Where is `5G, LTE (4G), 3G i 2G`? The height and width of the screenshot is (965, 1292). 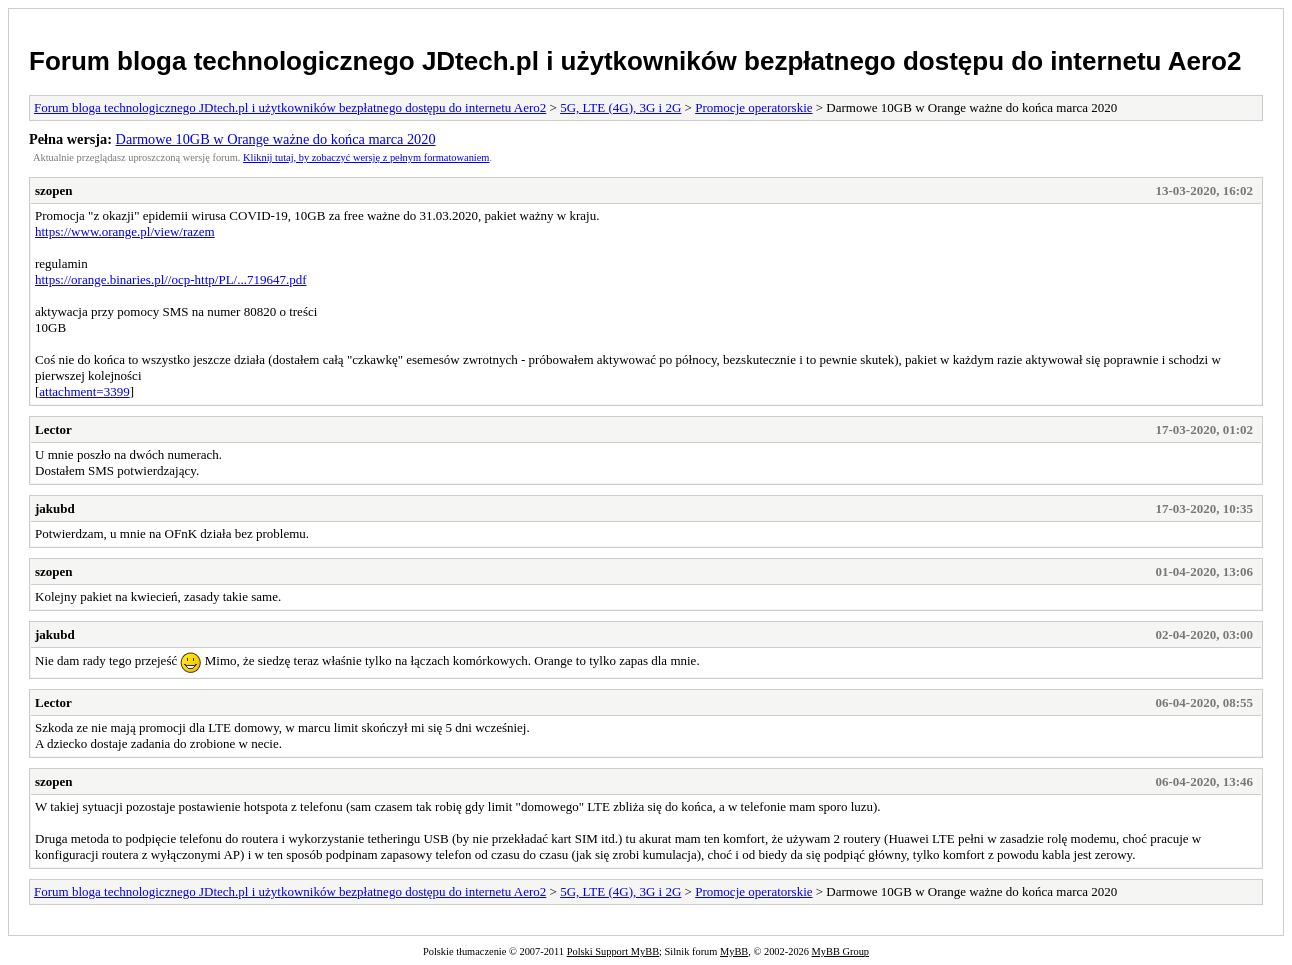
5G, LTE (4G), 3G i 2G is located at coordinates (620, 107).